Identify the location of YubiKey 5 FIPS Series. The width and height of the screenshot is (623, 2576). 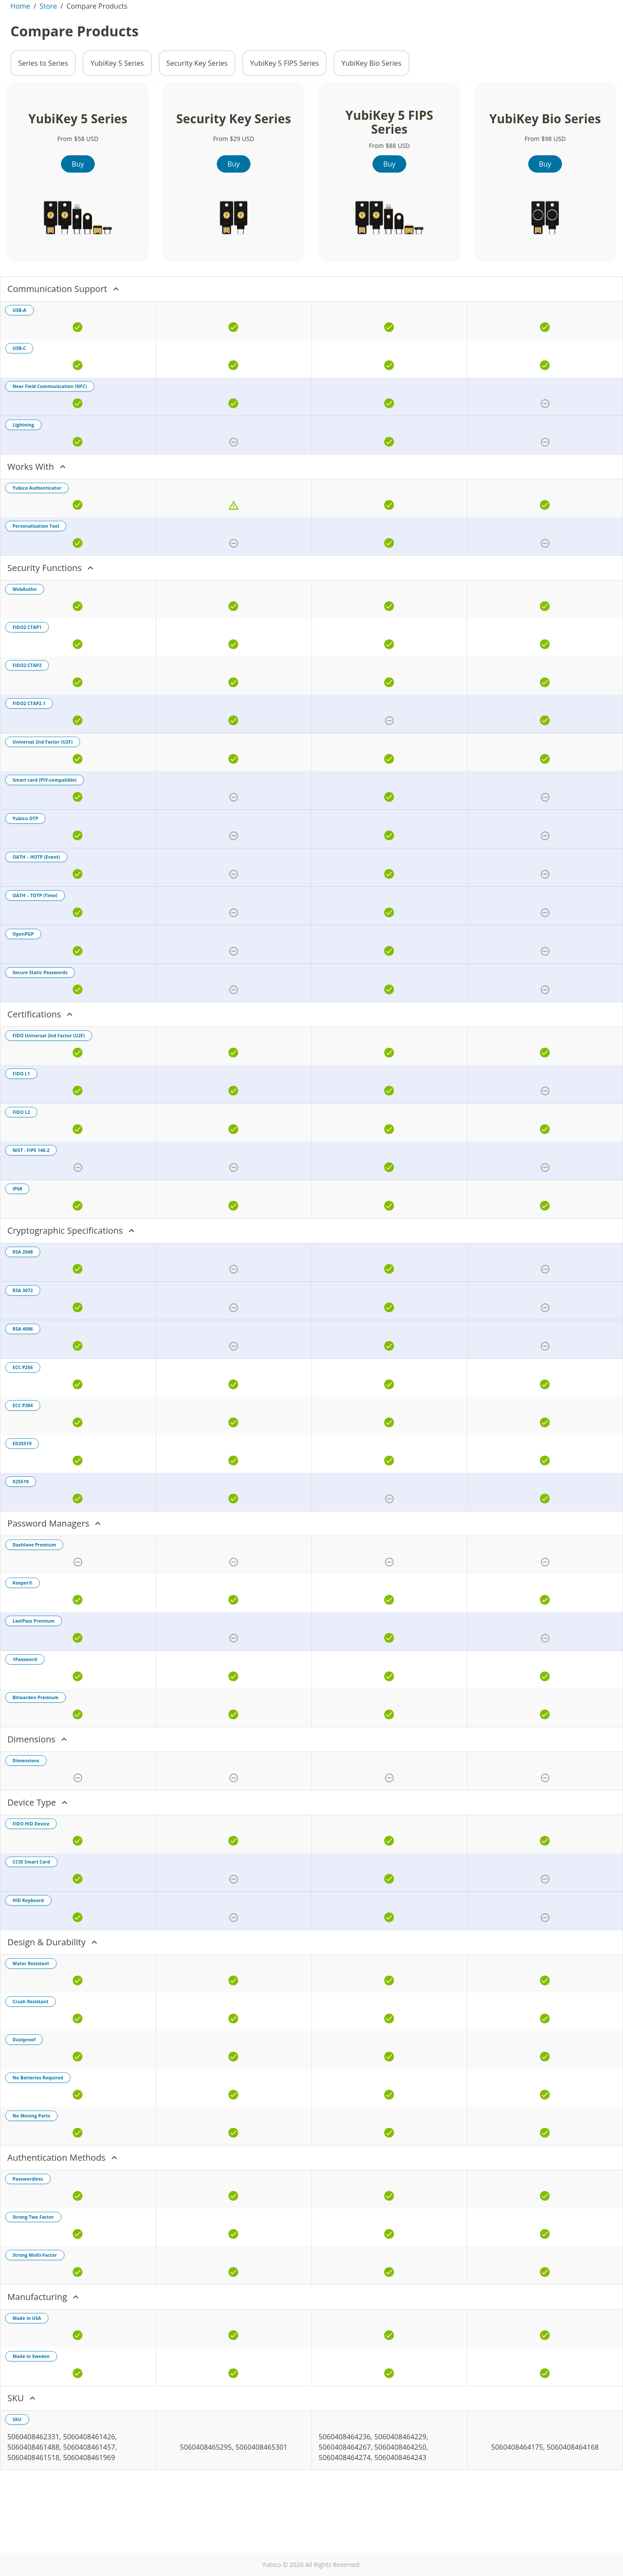
(284, 111).